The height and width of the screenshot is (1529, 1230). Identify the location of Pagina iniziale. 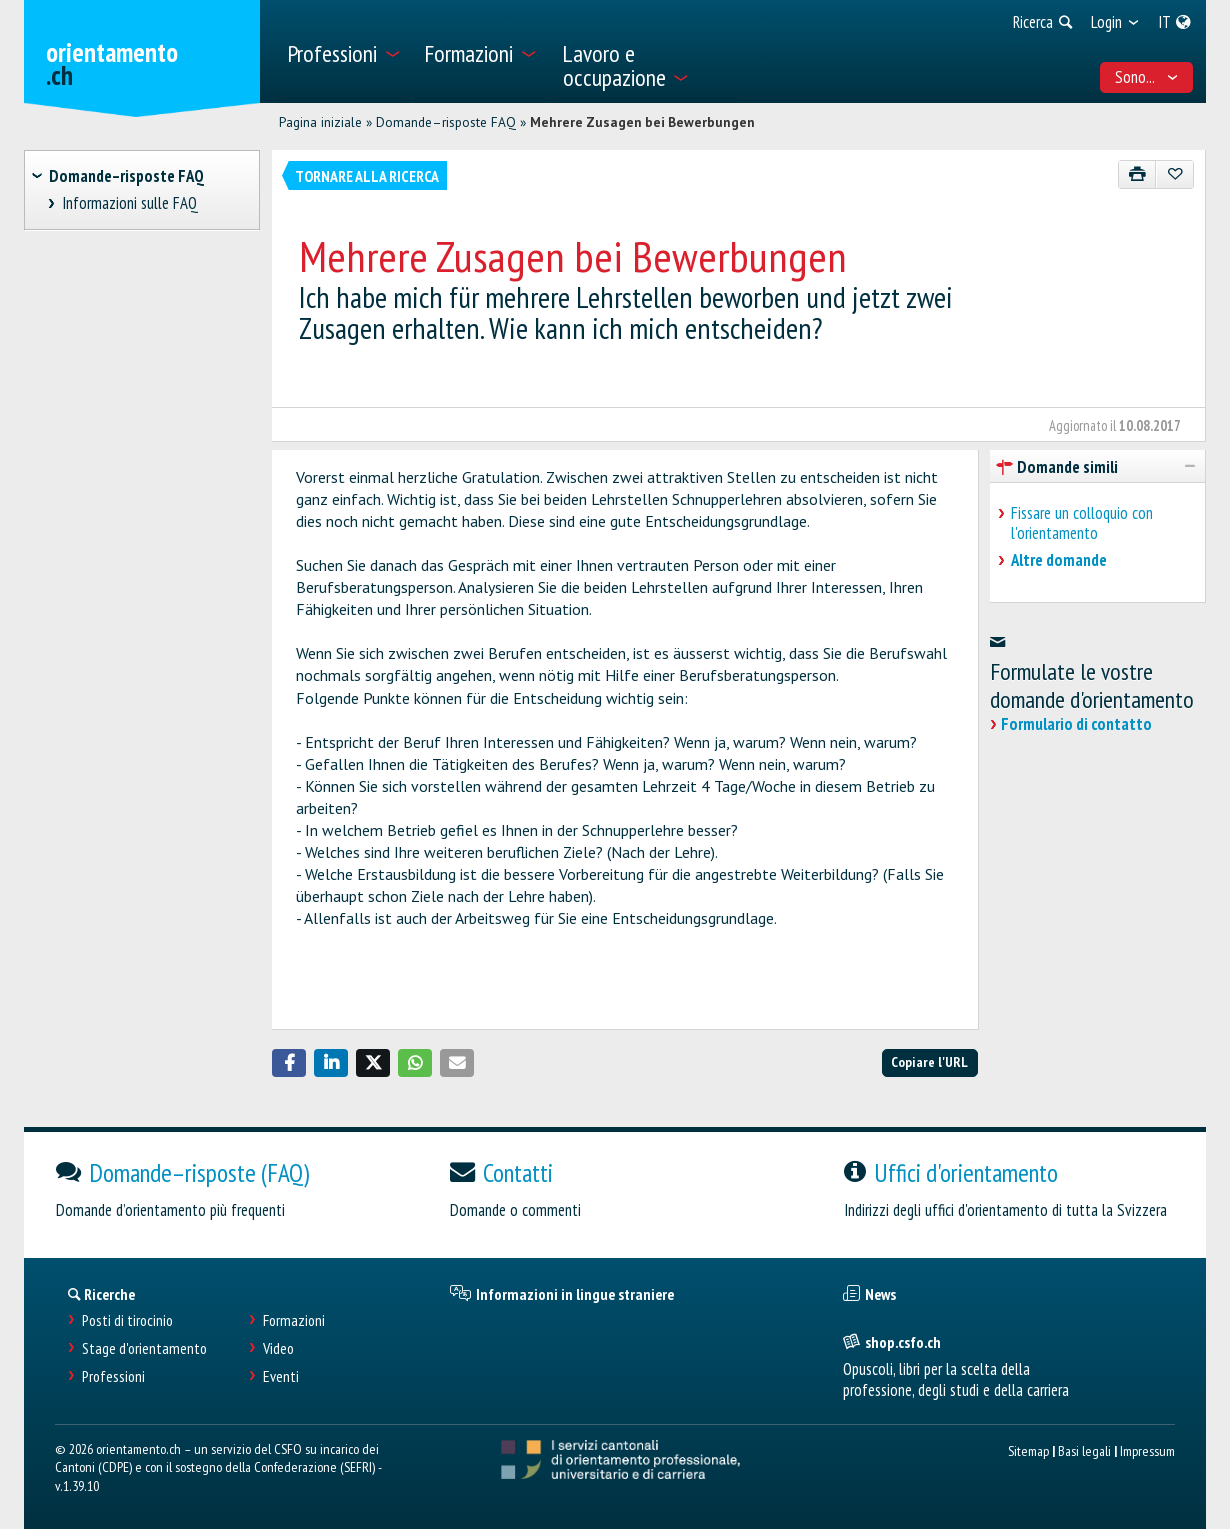
(320, 122).